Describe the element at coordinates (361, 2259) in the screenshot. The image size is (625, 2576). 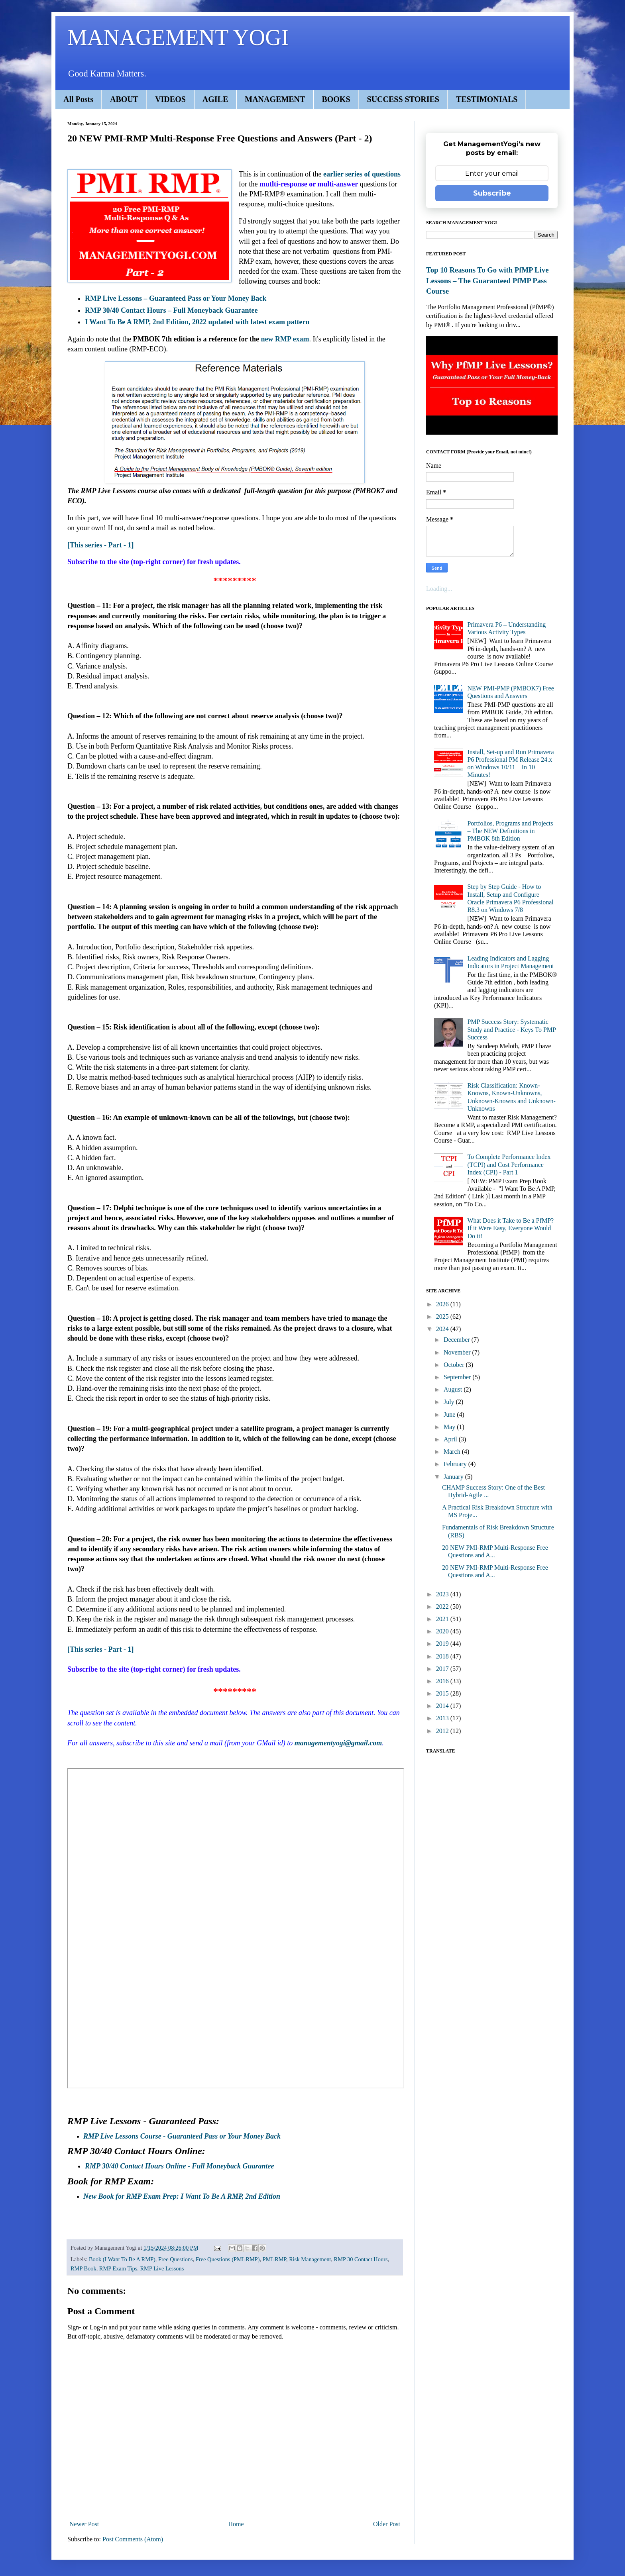
I see `RMP 30 Contact Hours` at that location.